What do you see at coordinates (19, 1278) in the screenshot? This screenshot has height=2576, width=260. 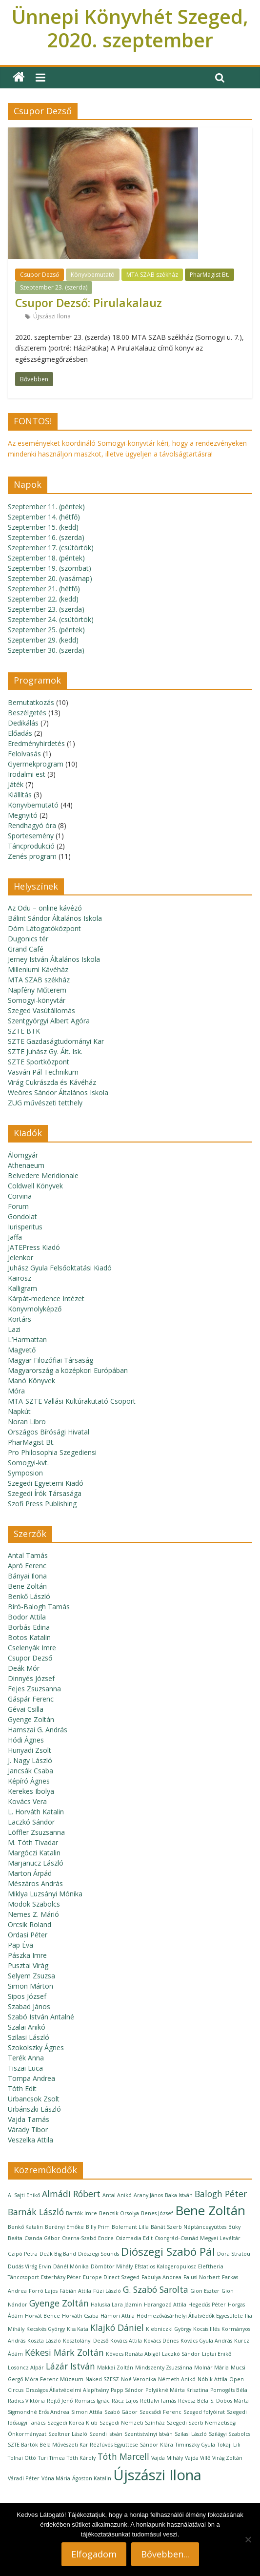 I see `Kairosz` at bounding box center [19, 1278].